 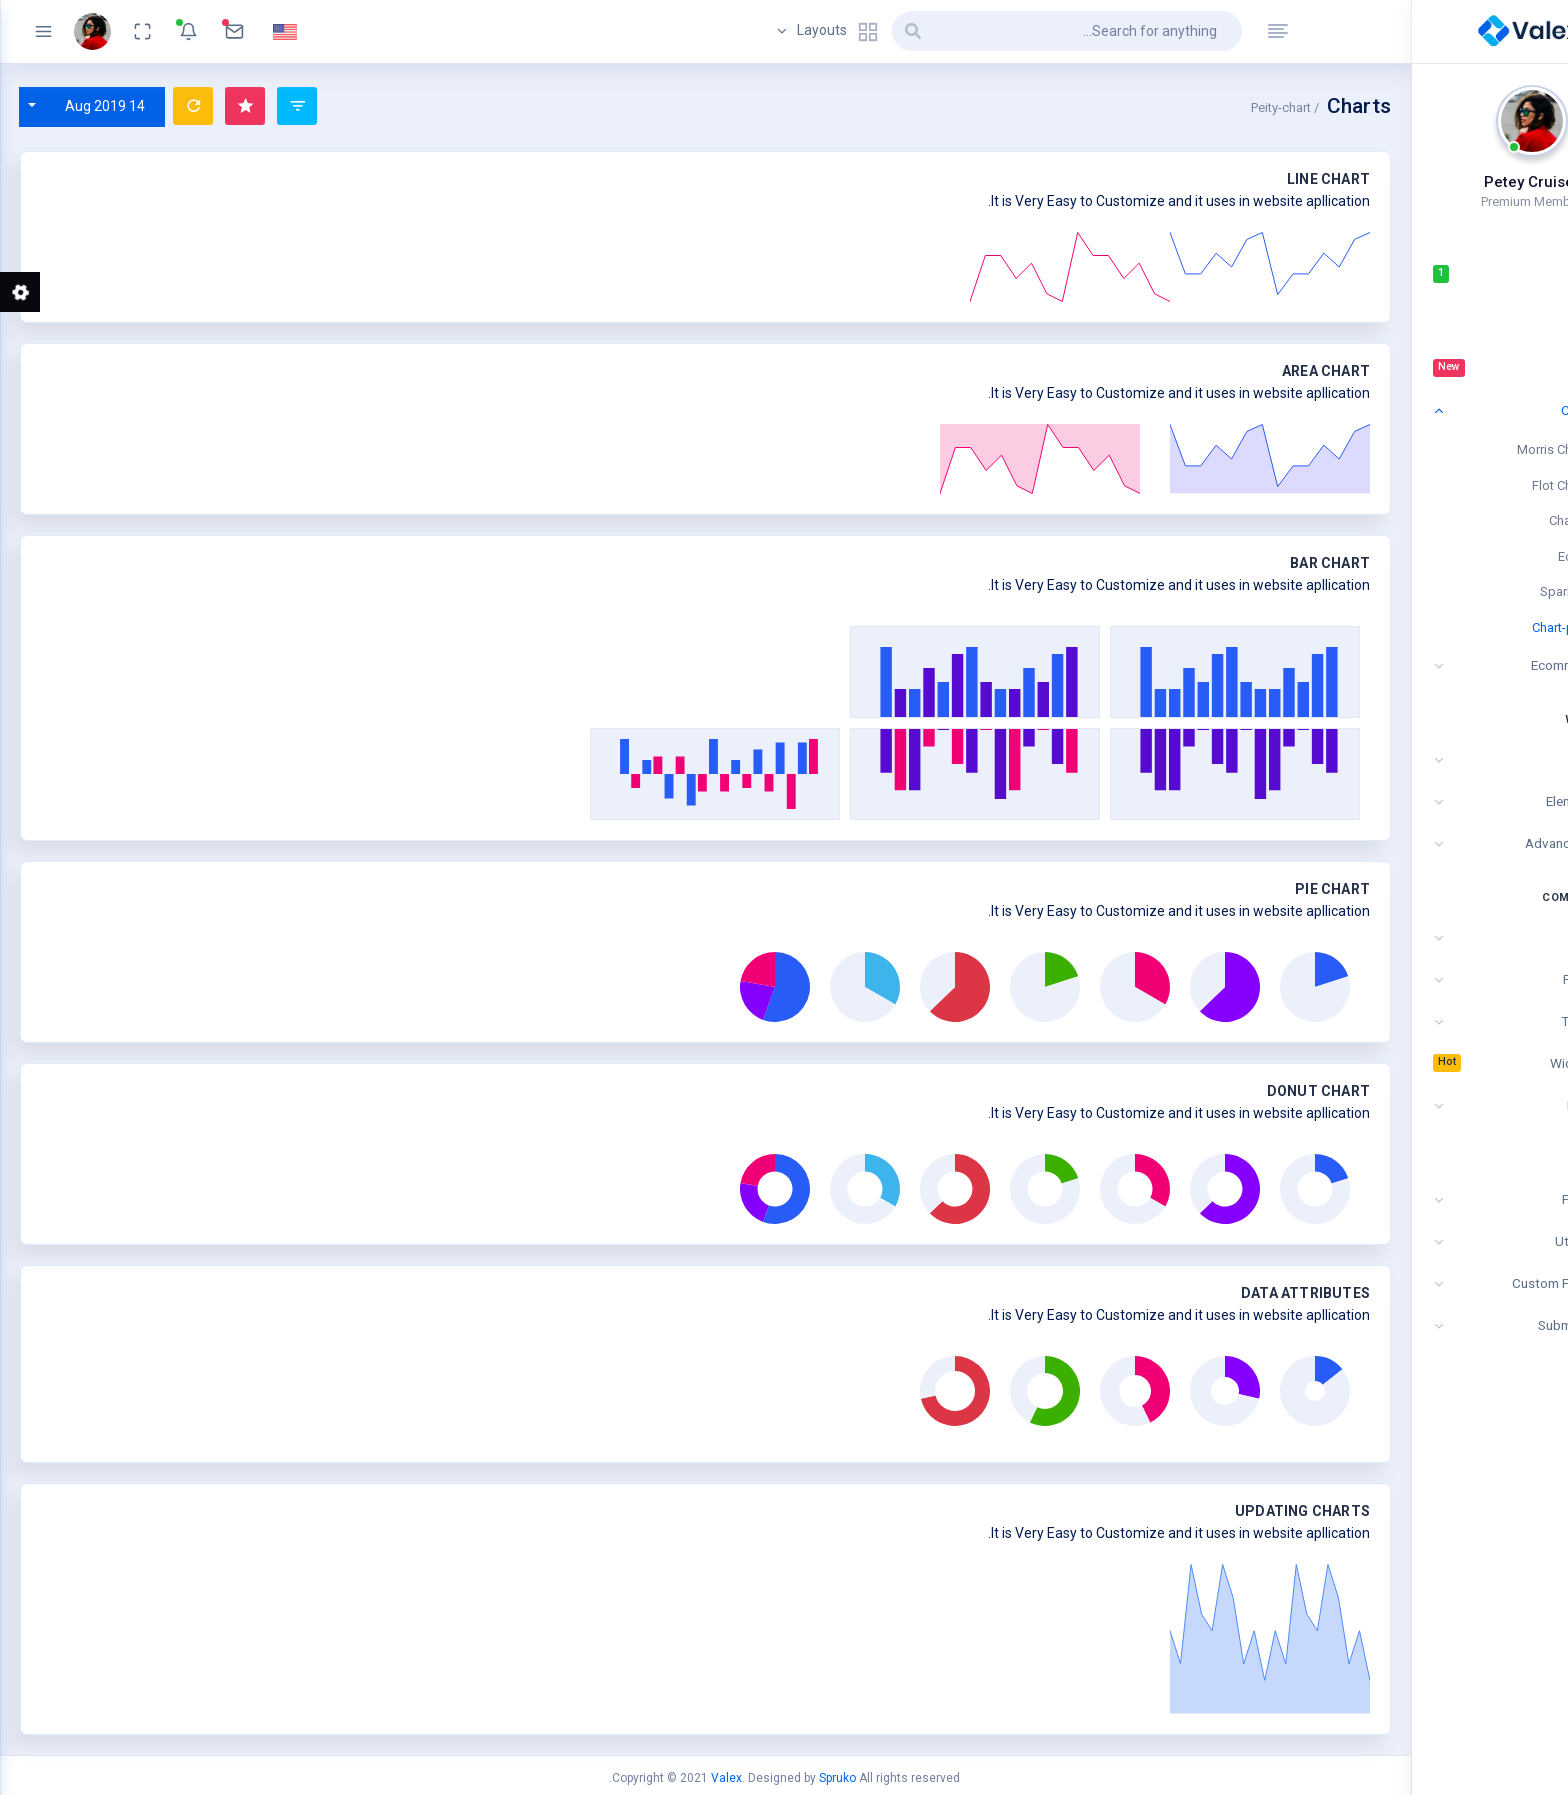 What do you see at coordinates (1484, 591) in the screenshot?
I see `Sparkline` at bounding box center [1484, 591].